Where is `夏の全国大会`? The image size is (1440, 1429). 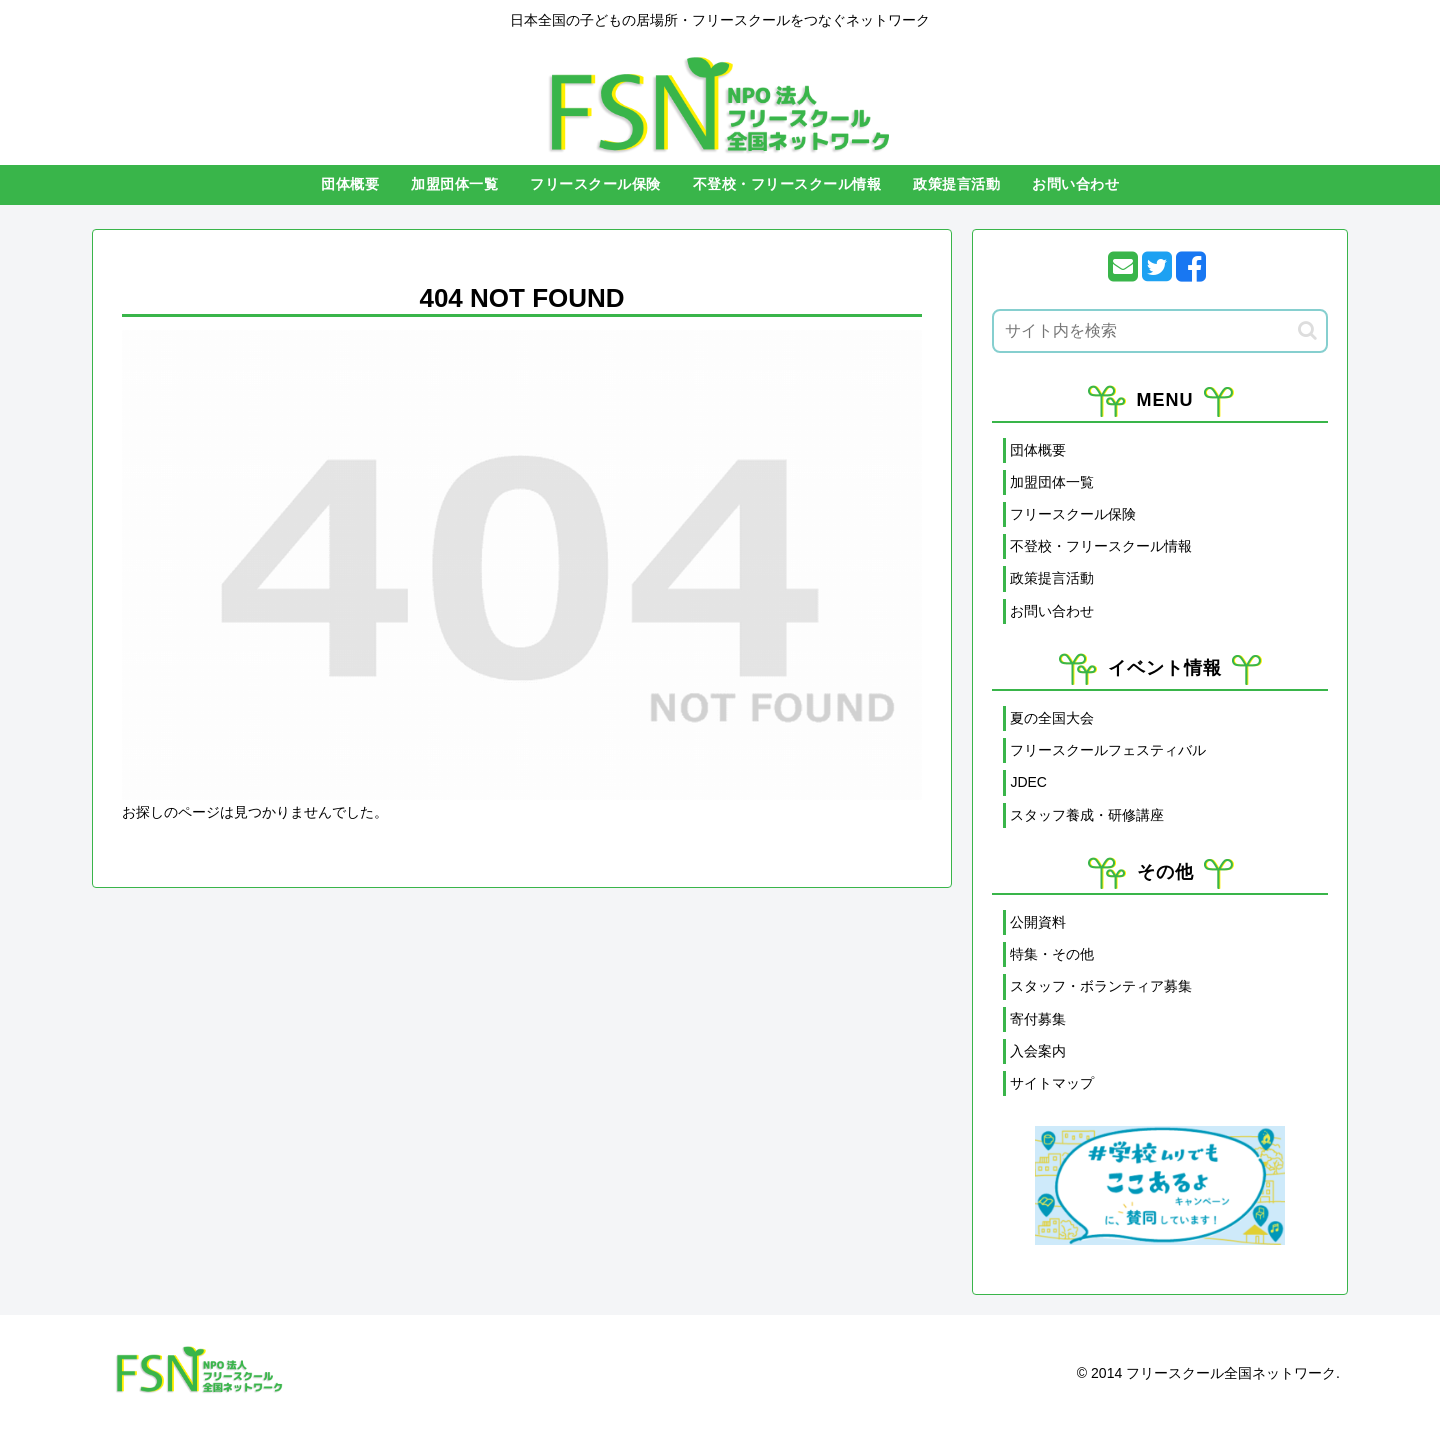
夏の全国大会 is located at coordinates (1052, 718).